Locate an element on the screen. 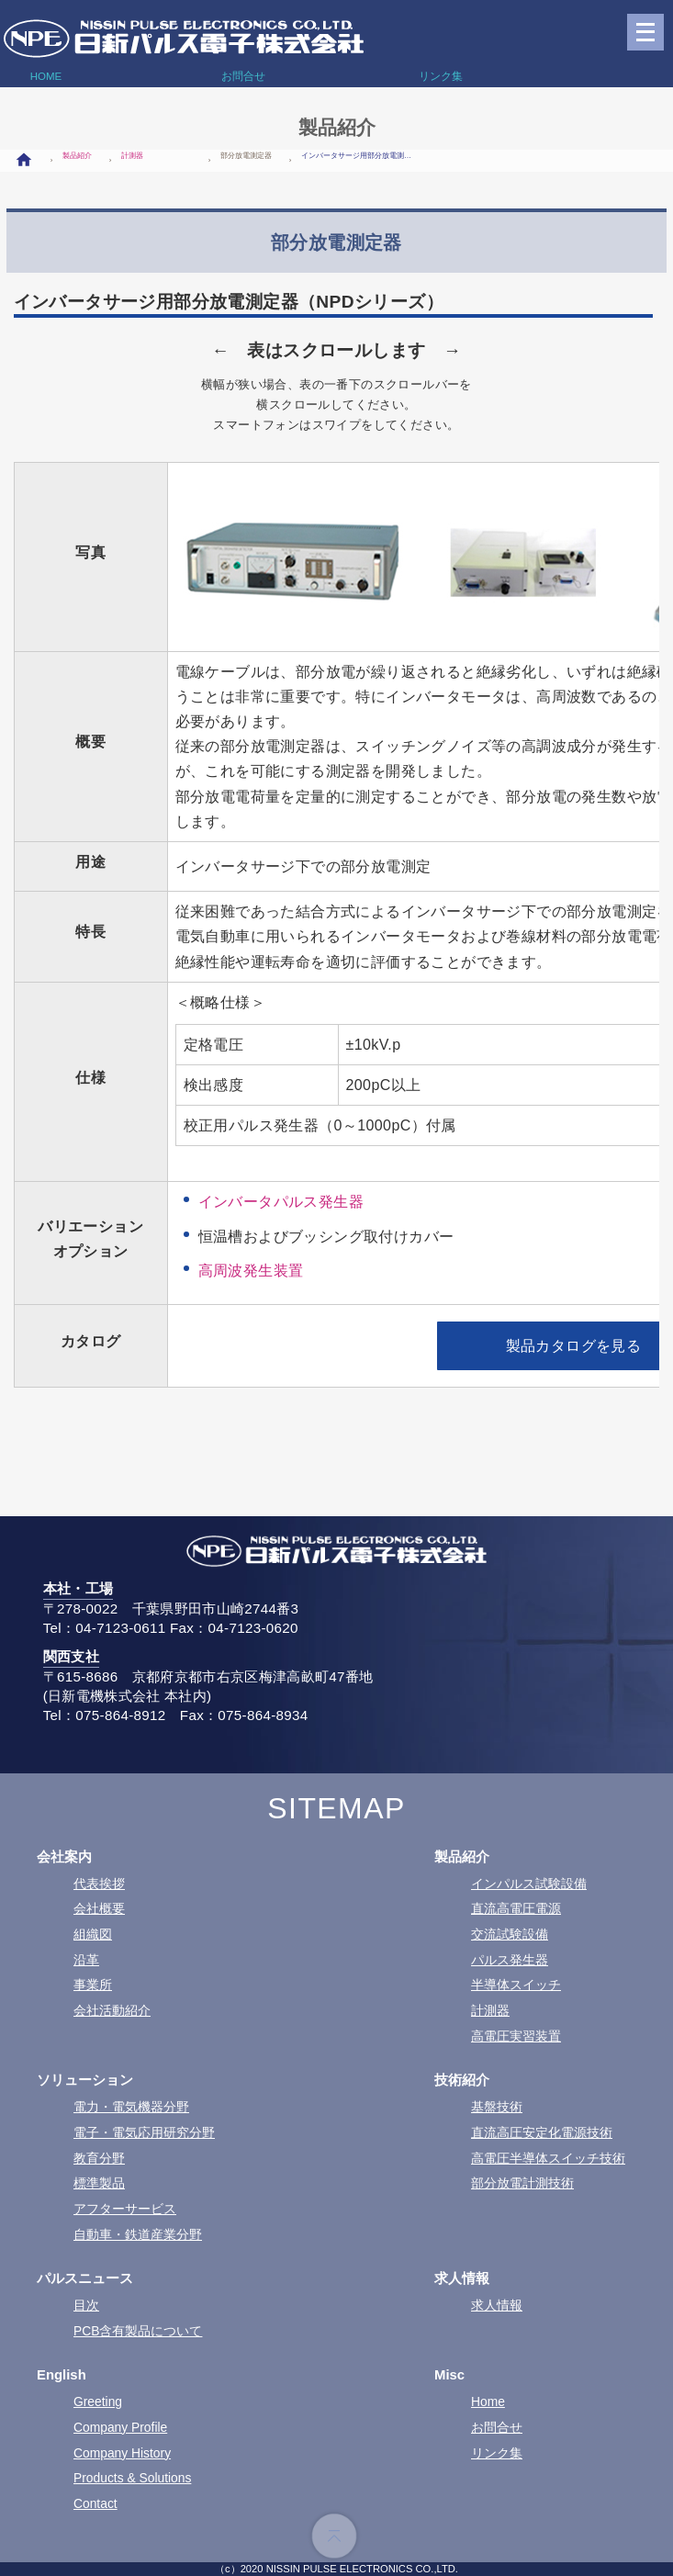  インパルス試験設備 is located at coordinates (529, 1883).